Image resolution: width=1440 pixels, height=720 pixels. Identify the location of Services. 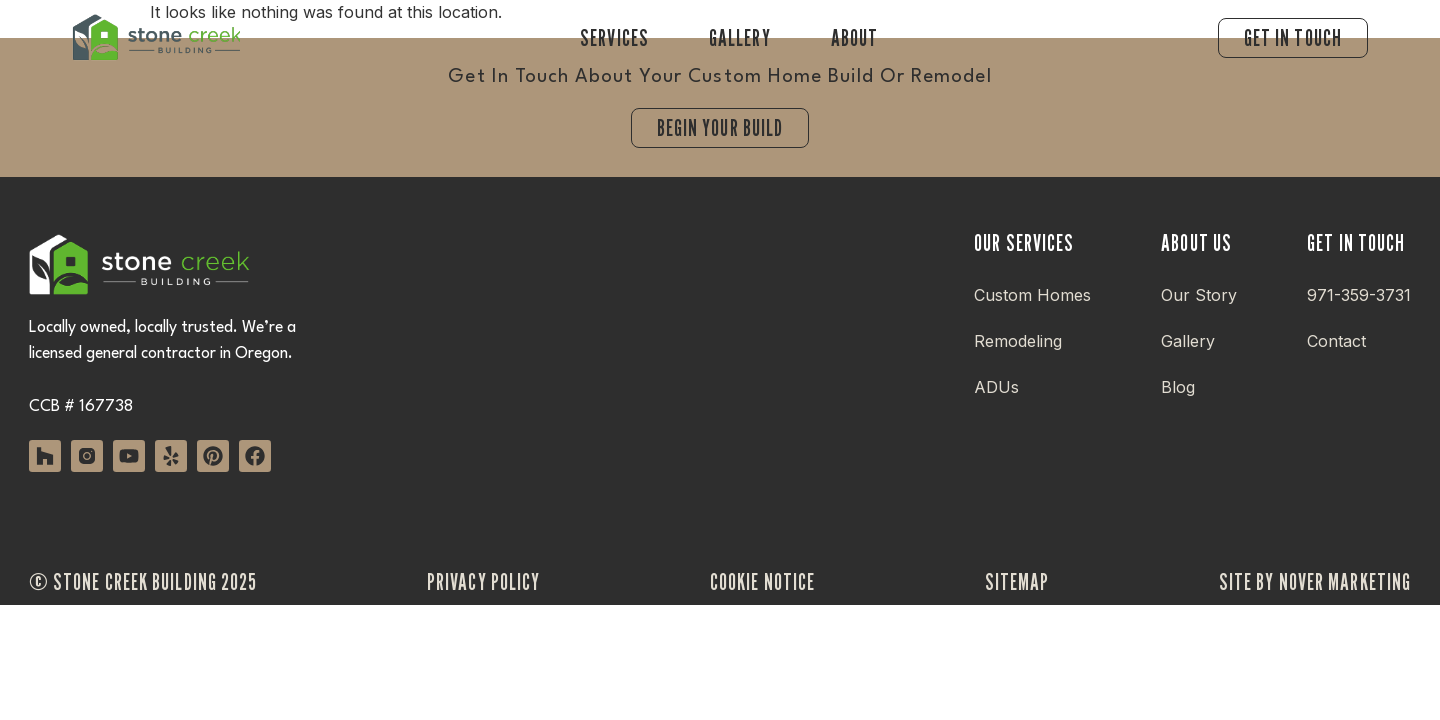
(614, 37).